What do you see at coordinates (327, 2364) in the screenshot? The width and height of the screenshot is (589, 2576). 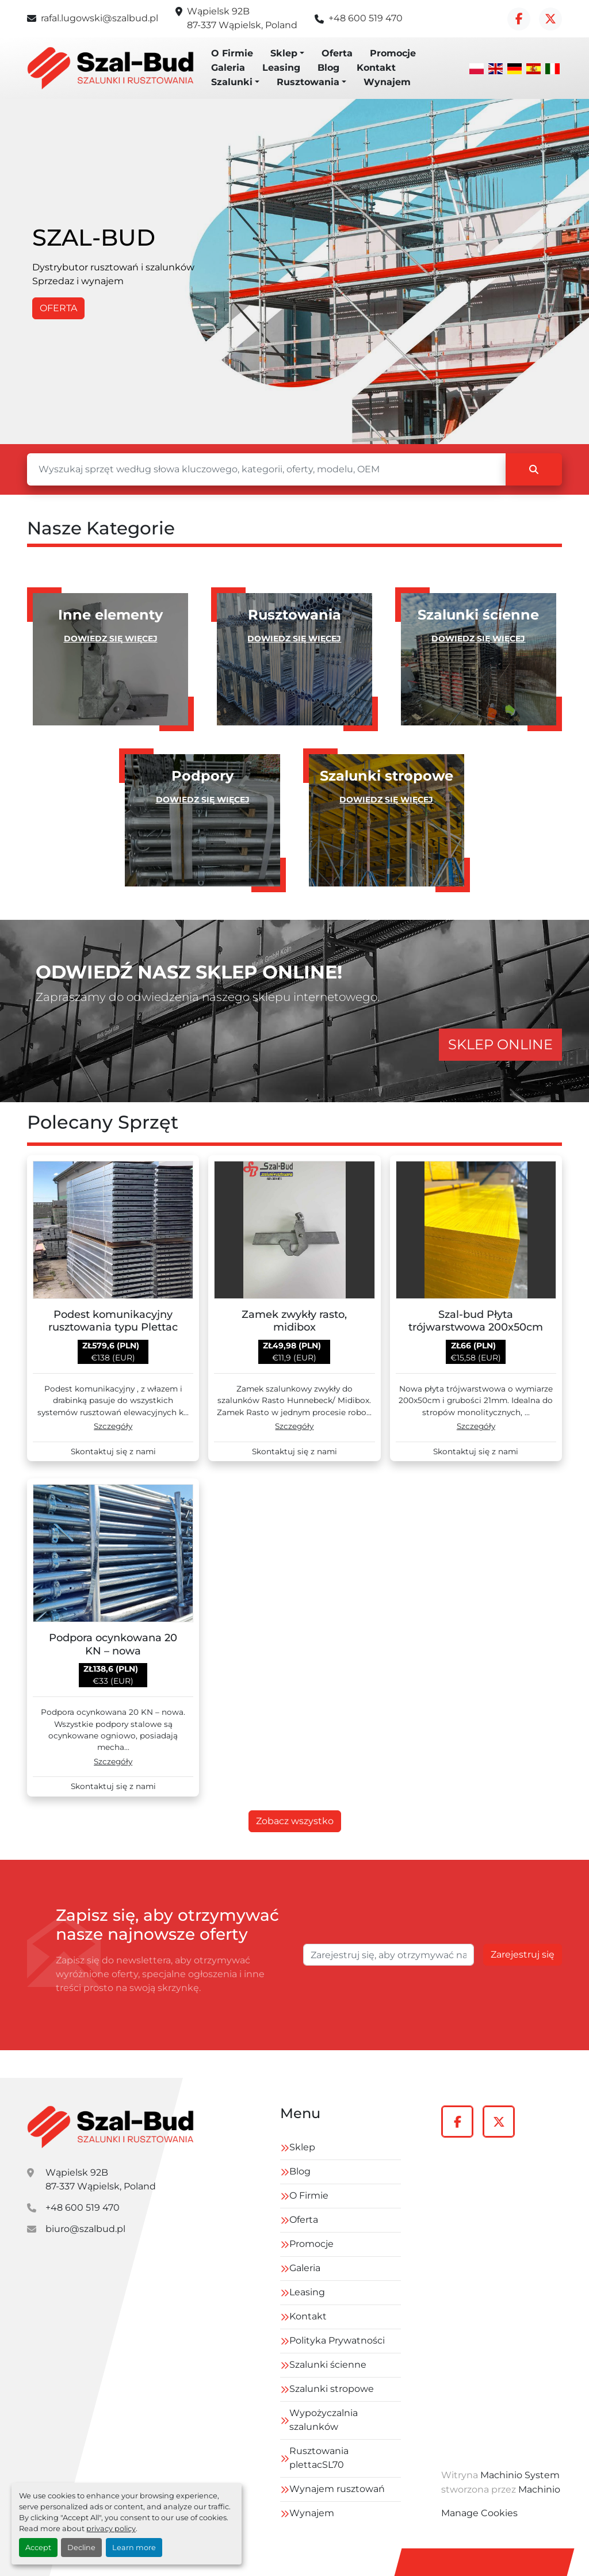 I see `Szalunki ścienne` at bounding box center [327, 2364].